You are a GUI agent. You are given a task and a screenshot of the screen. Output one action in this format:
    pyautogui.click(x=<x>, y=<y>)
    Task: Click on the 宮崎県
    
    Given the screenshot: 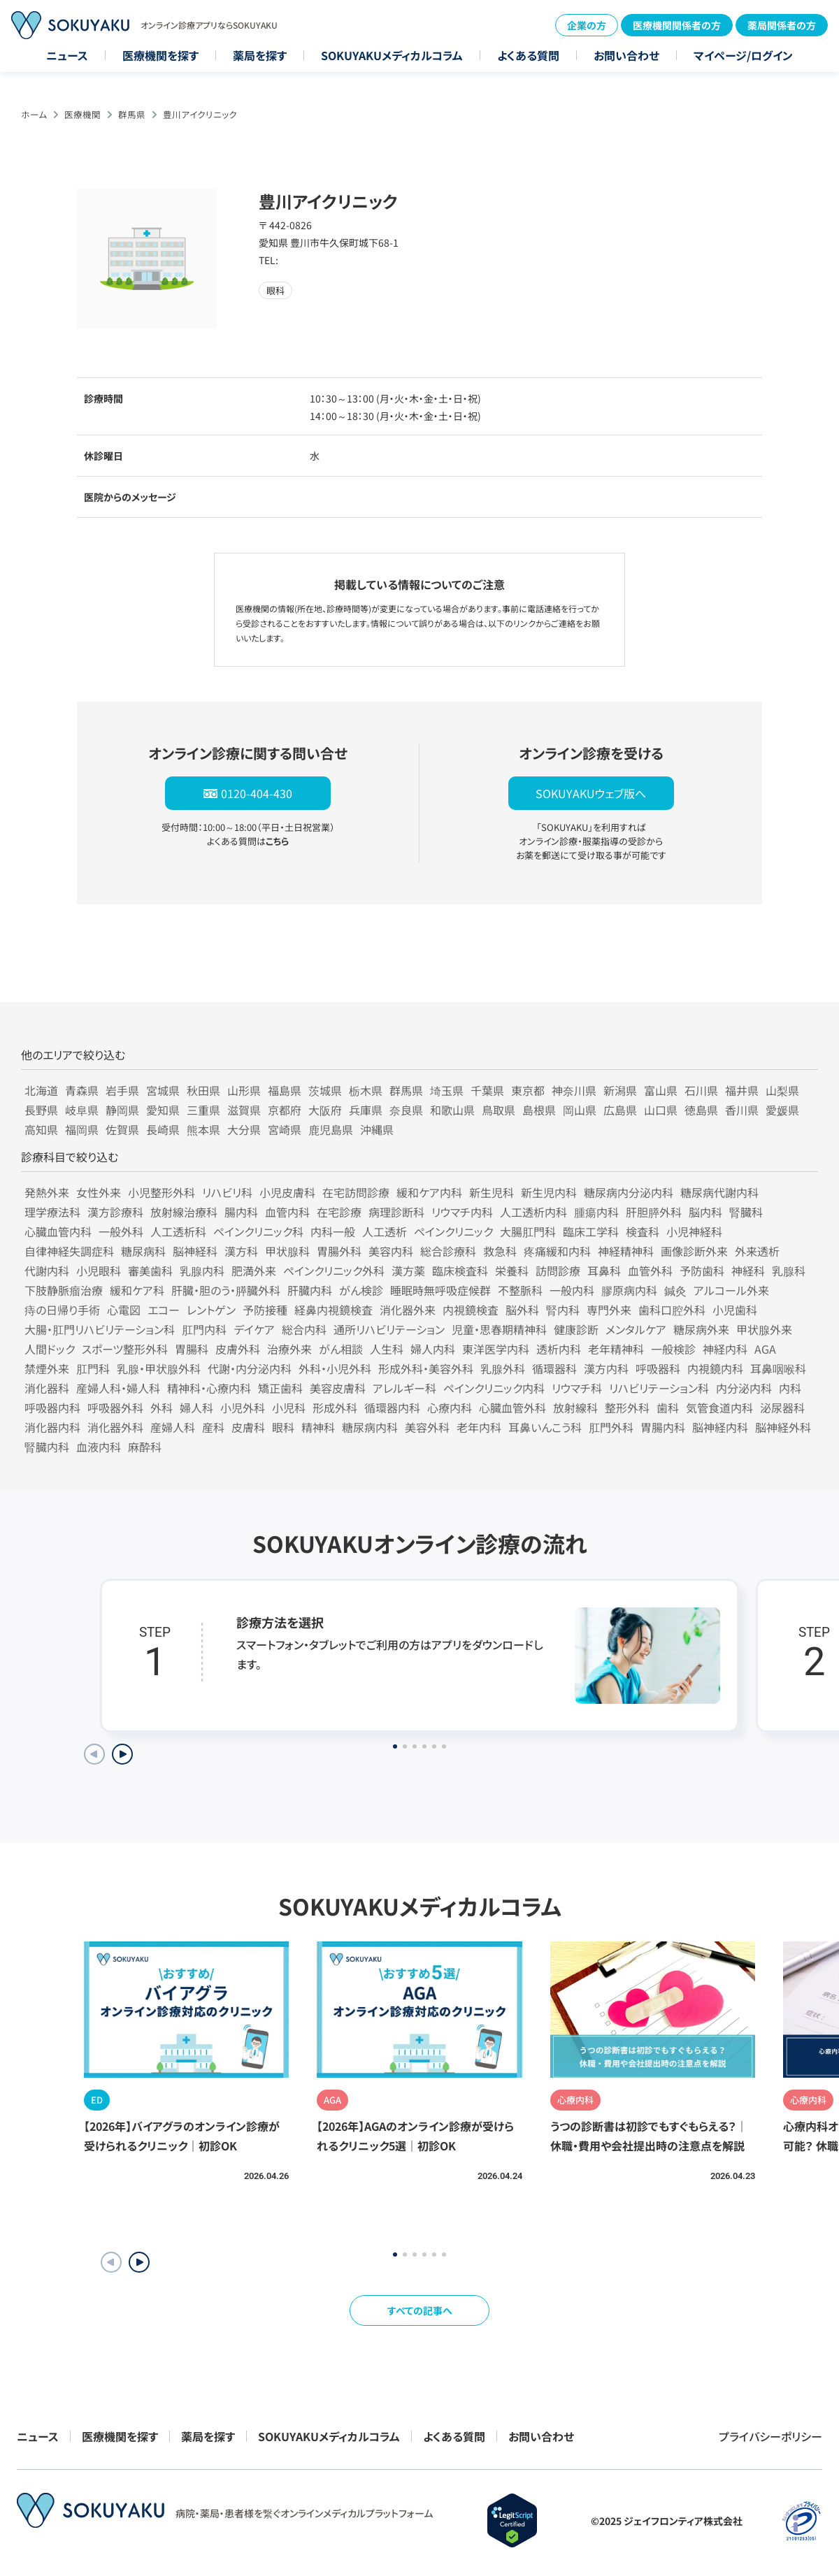 What is the action you would take?
    pyautogui.click(x=284, y=1129)
    